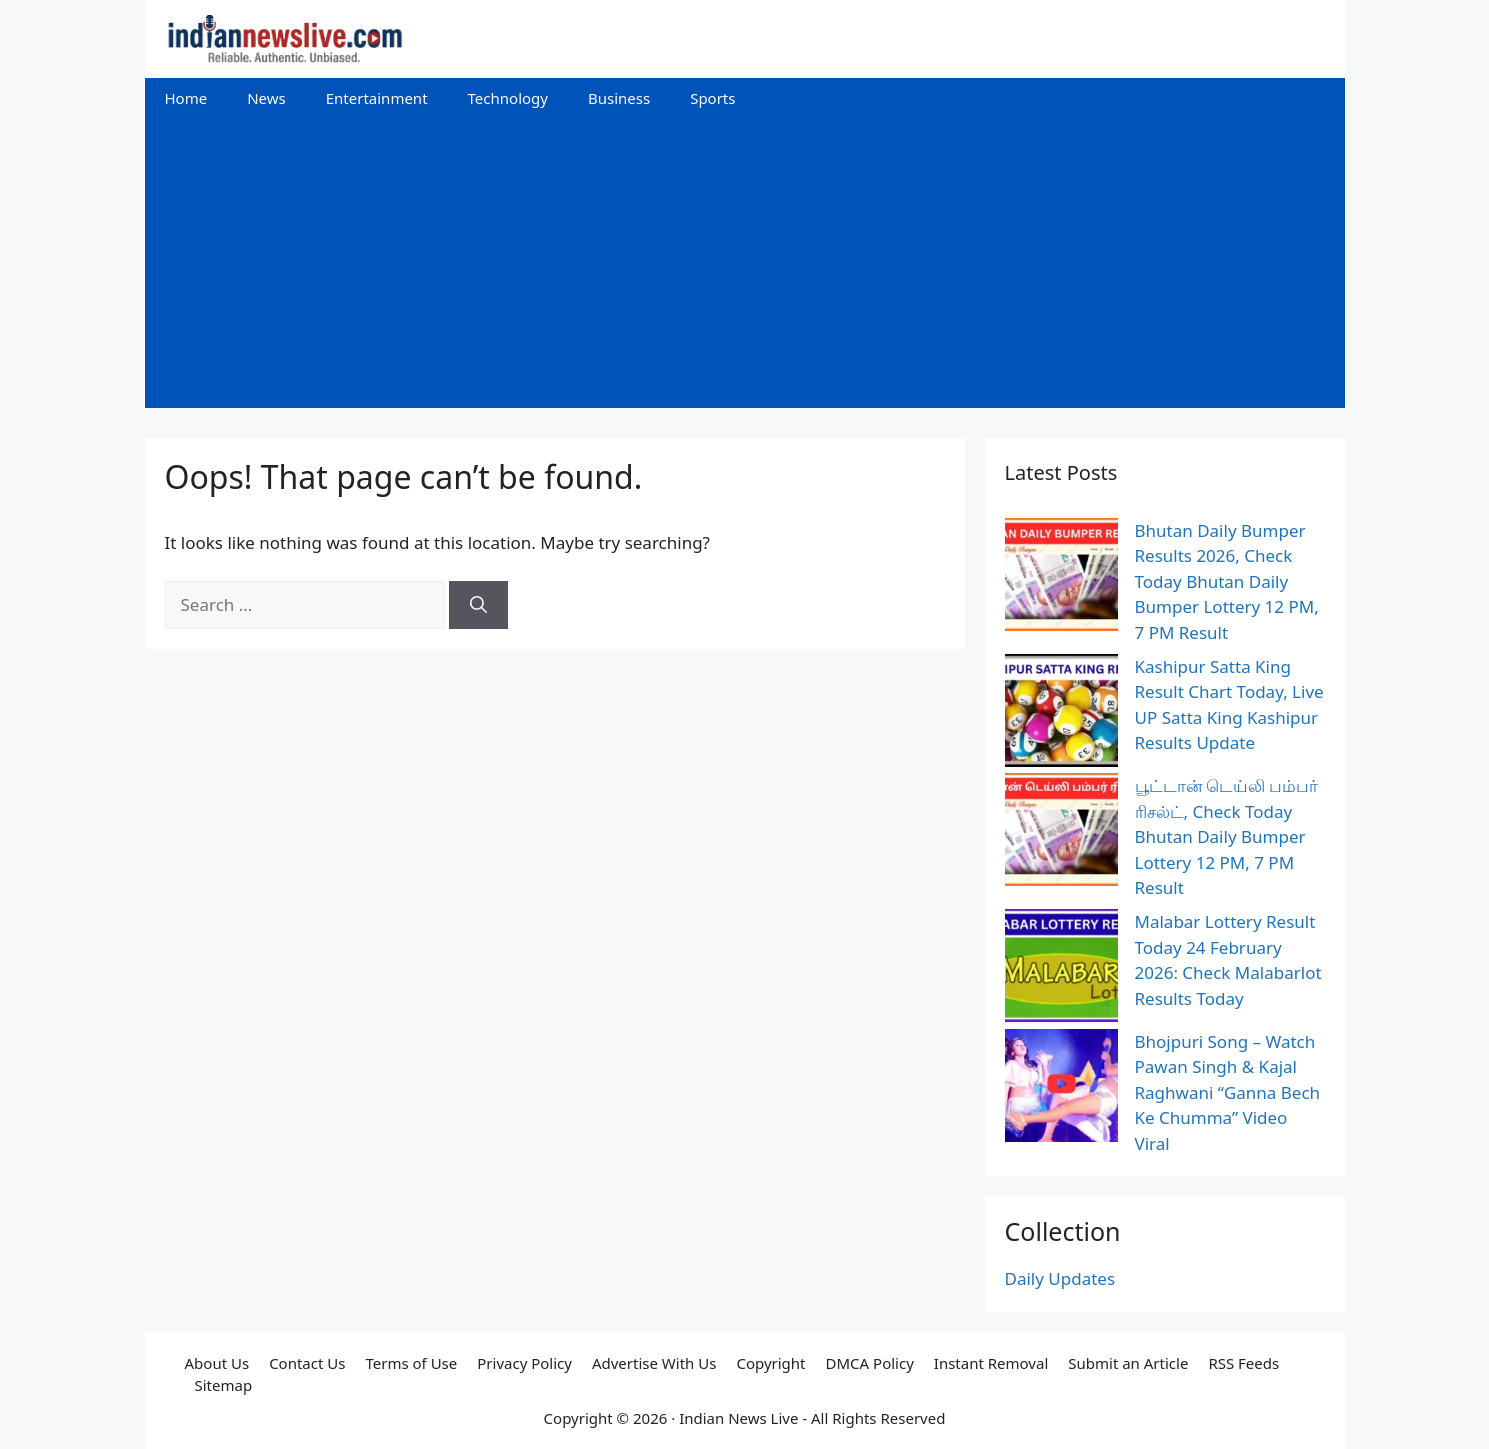 The width and height of the screenshot is (1489, 1449). Describe the element at coordinates (712, 98) in the screenshot. I see `Sports` at that location.